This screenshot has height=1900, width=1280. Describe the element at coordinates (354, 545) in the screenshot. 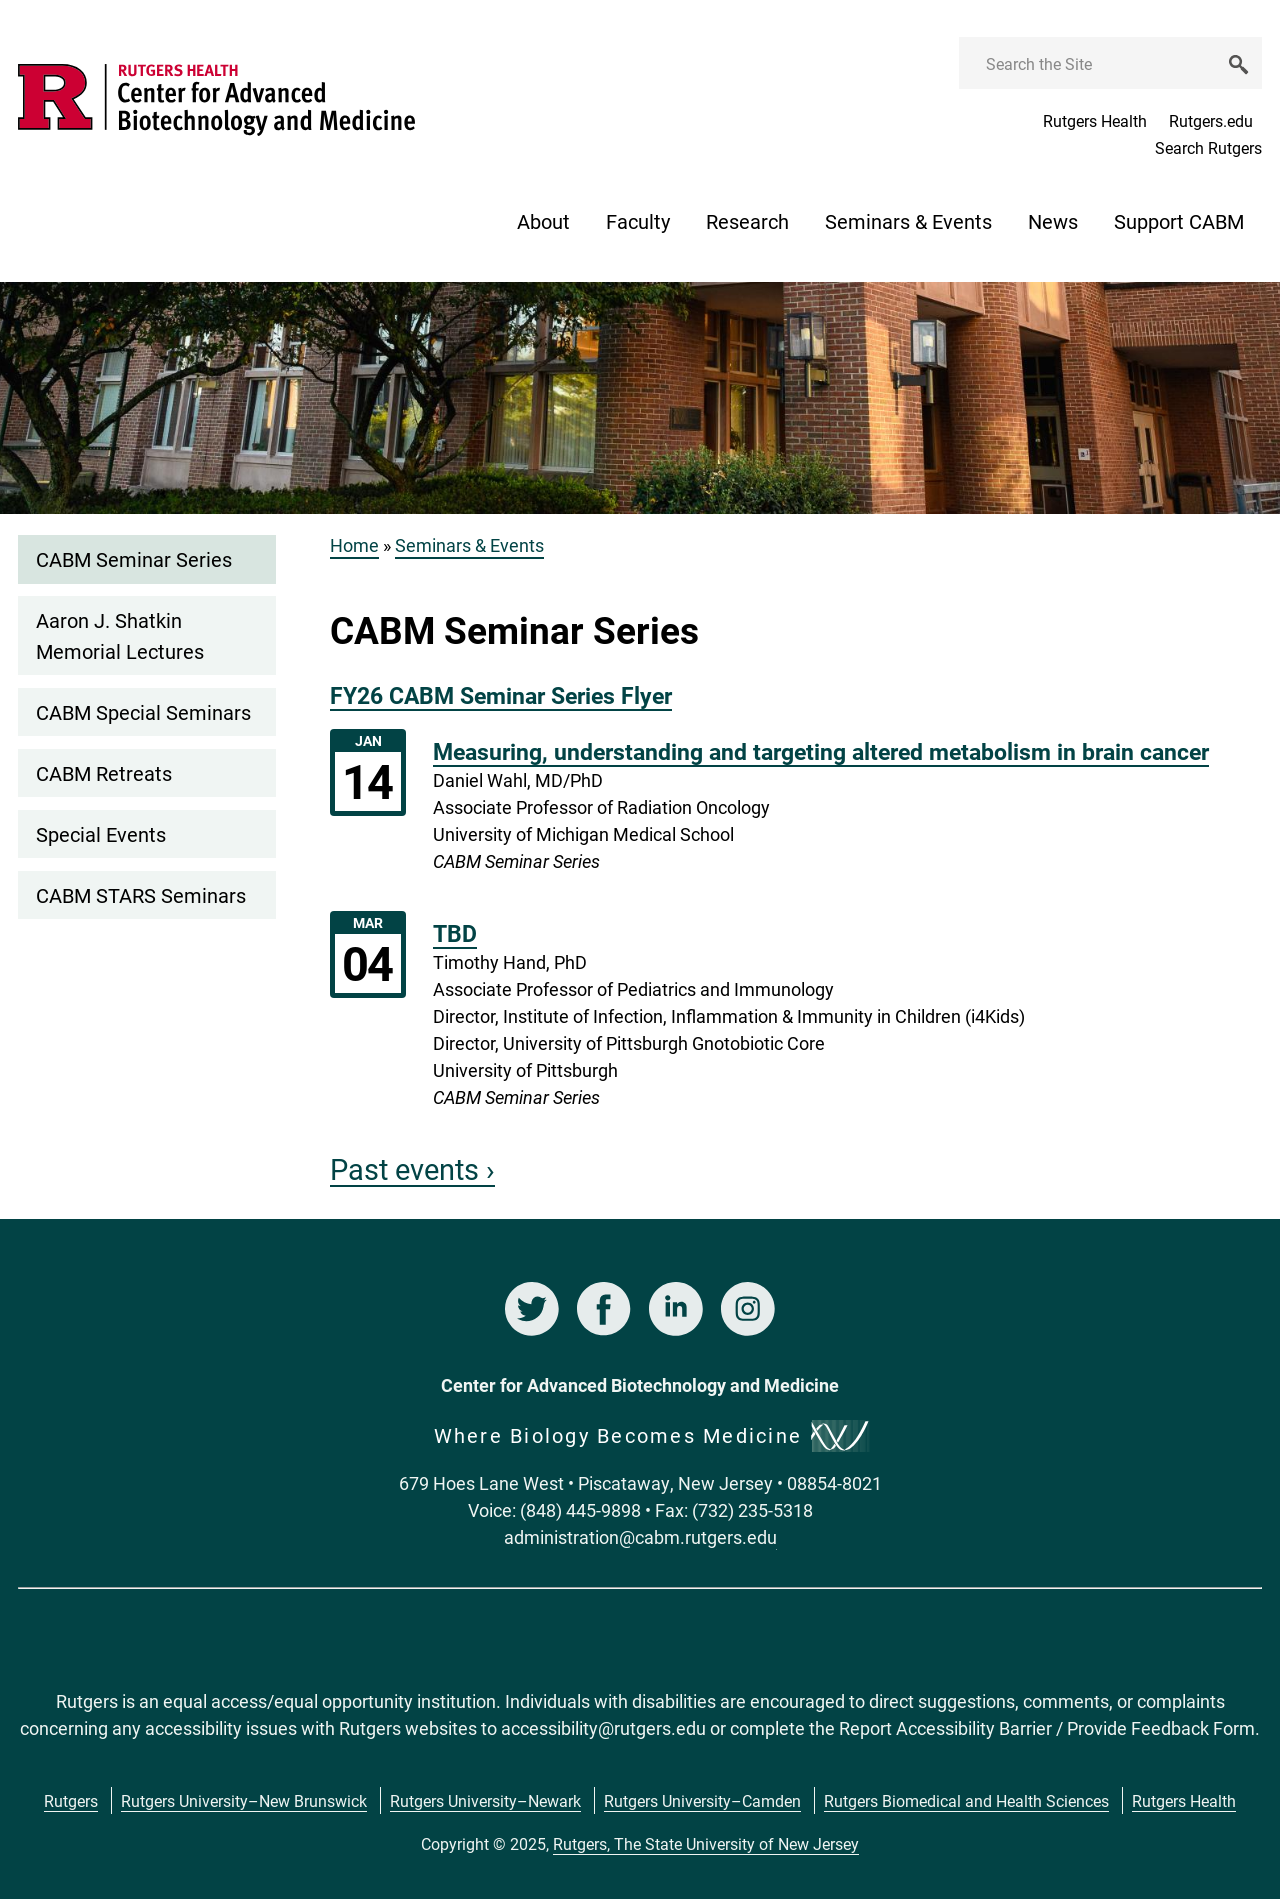

I see `Home` at that location.